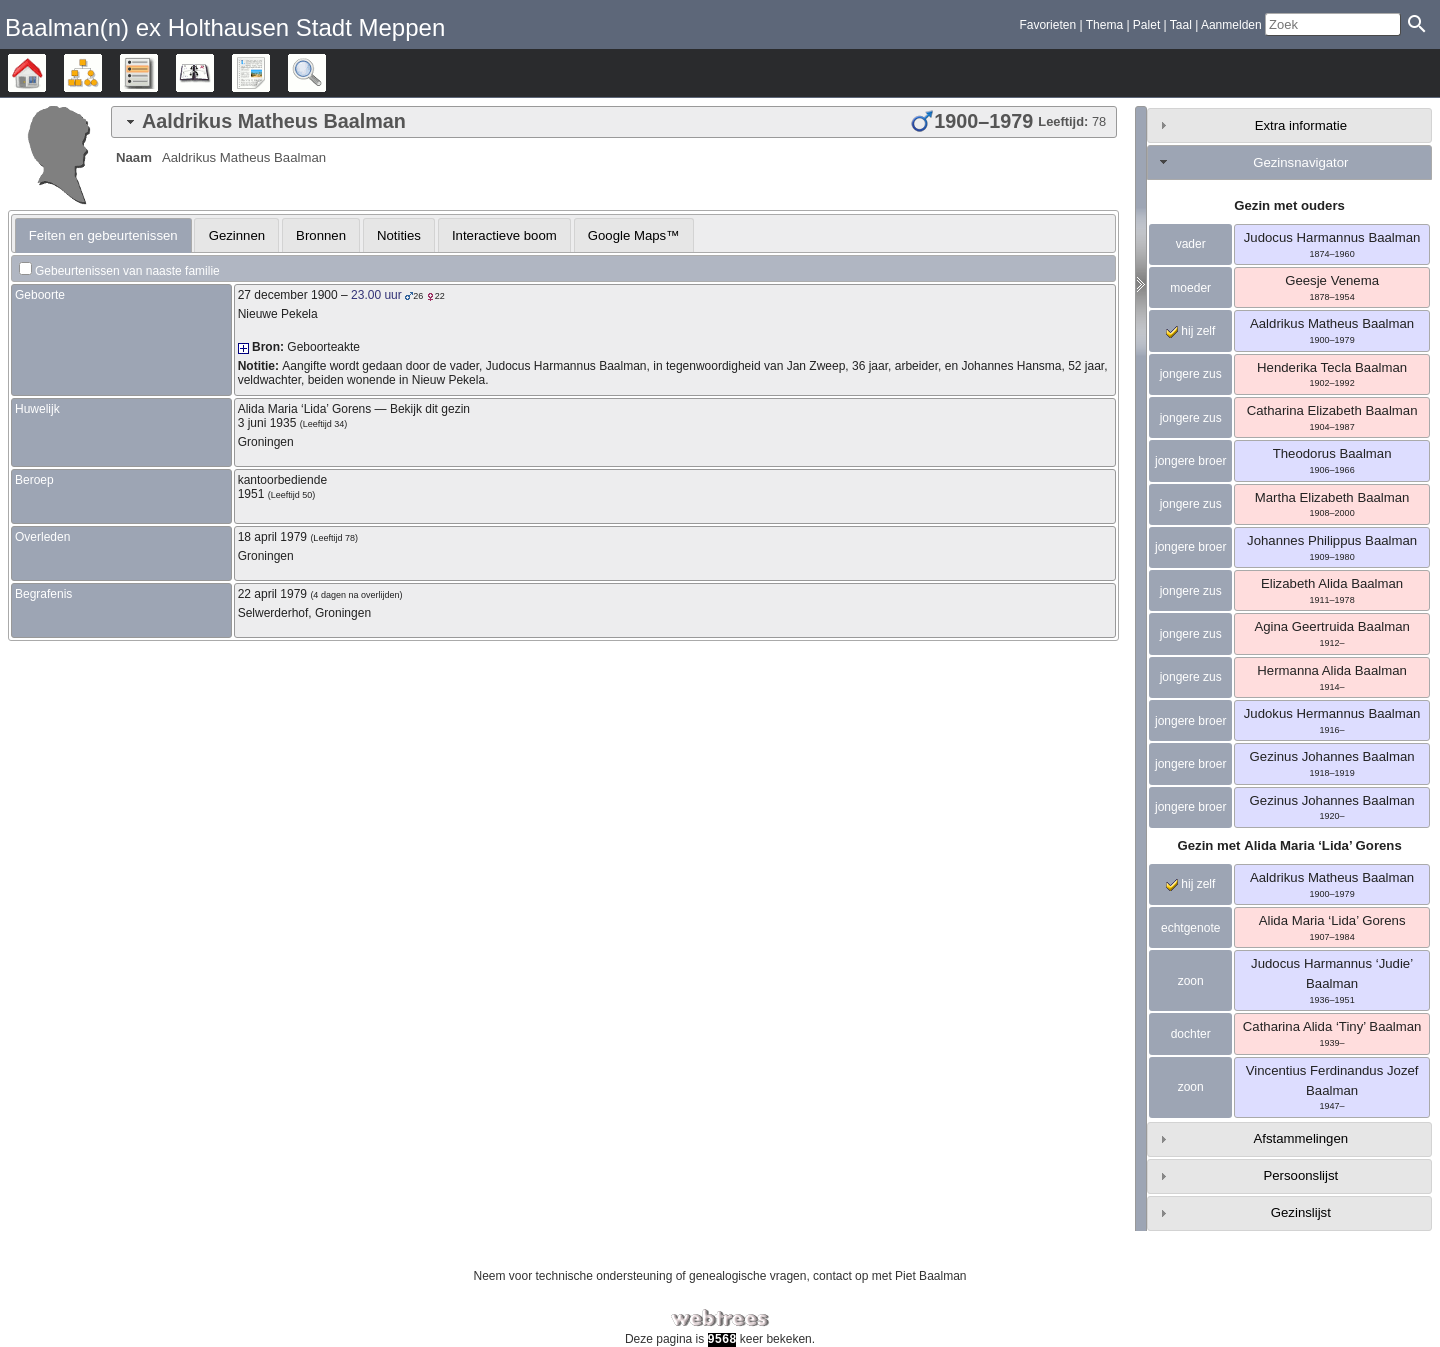  Describe the element at coordinates (1289, 845) in the screenshot. I see `Gezin met` at that location.